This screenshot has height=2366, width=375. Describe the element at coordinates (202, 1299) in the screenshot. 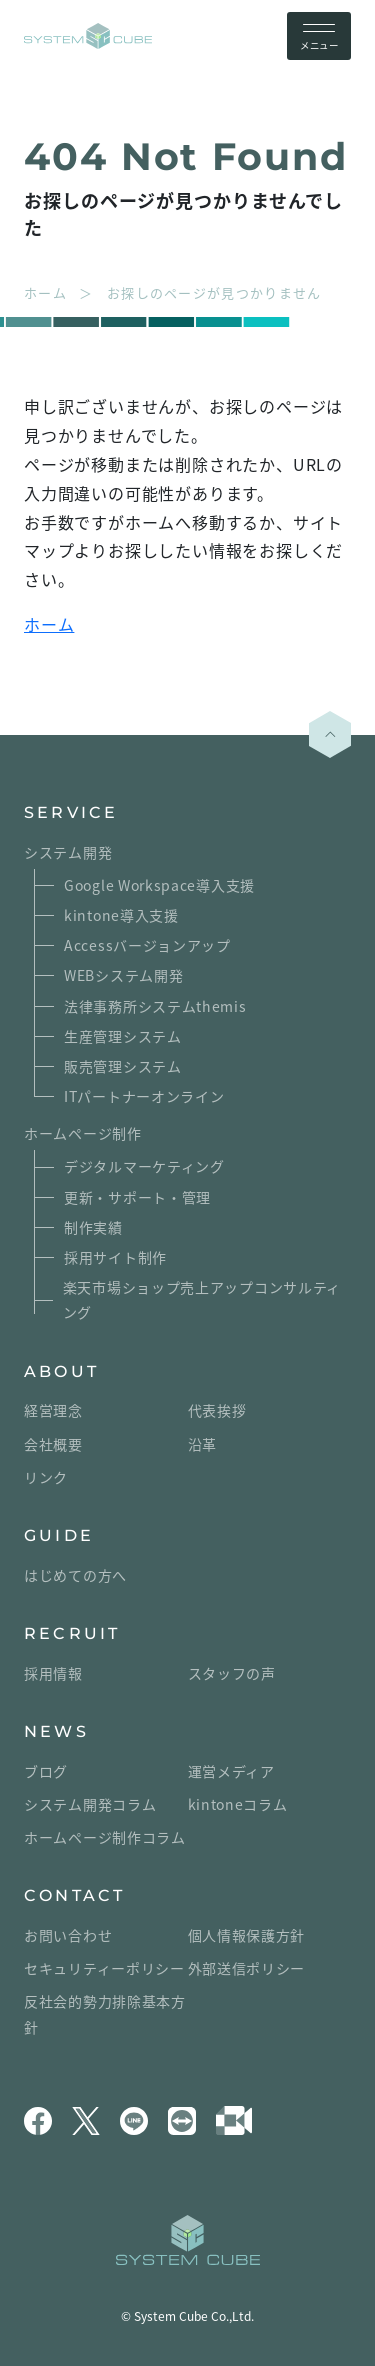

I see `楽天市場ショップ売上アップコンサルティング` at that location.